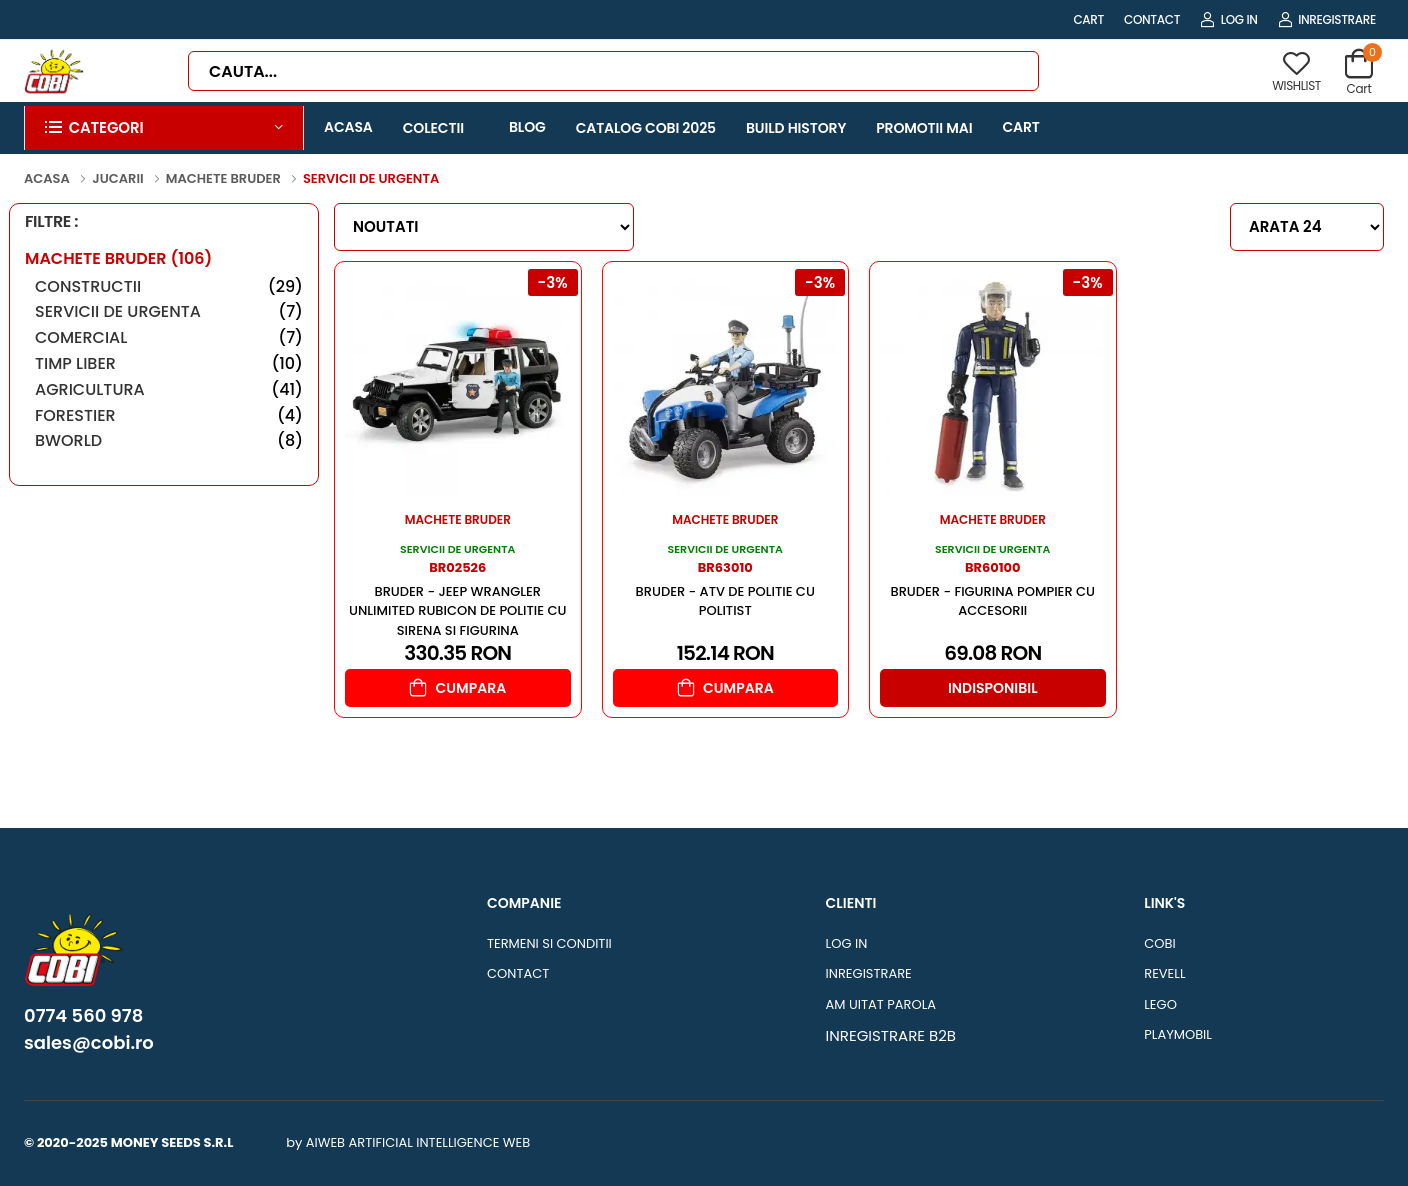 Image resolution: width=1408 pixels, height=1186 pixels. I want to click on CART, so click(1088, 19).